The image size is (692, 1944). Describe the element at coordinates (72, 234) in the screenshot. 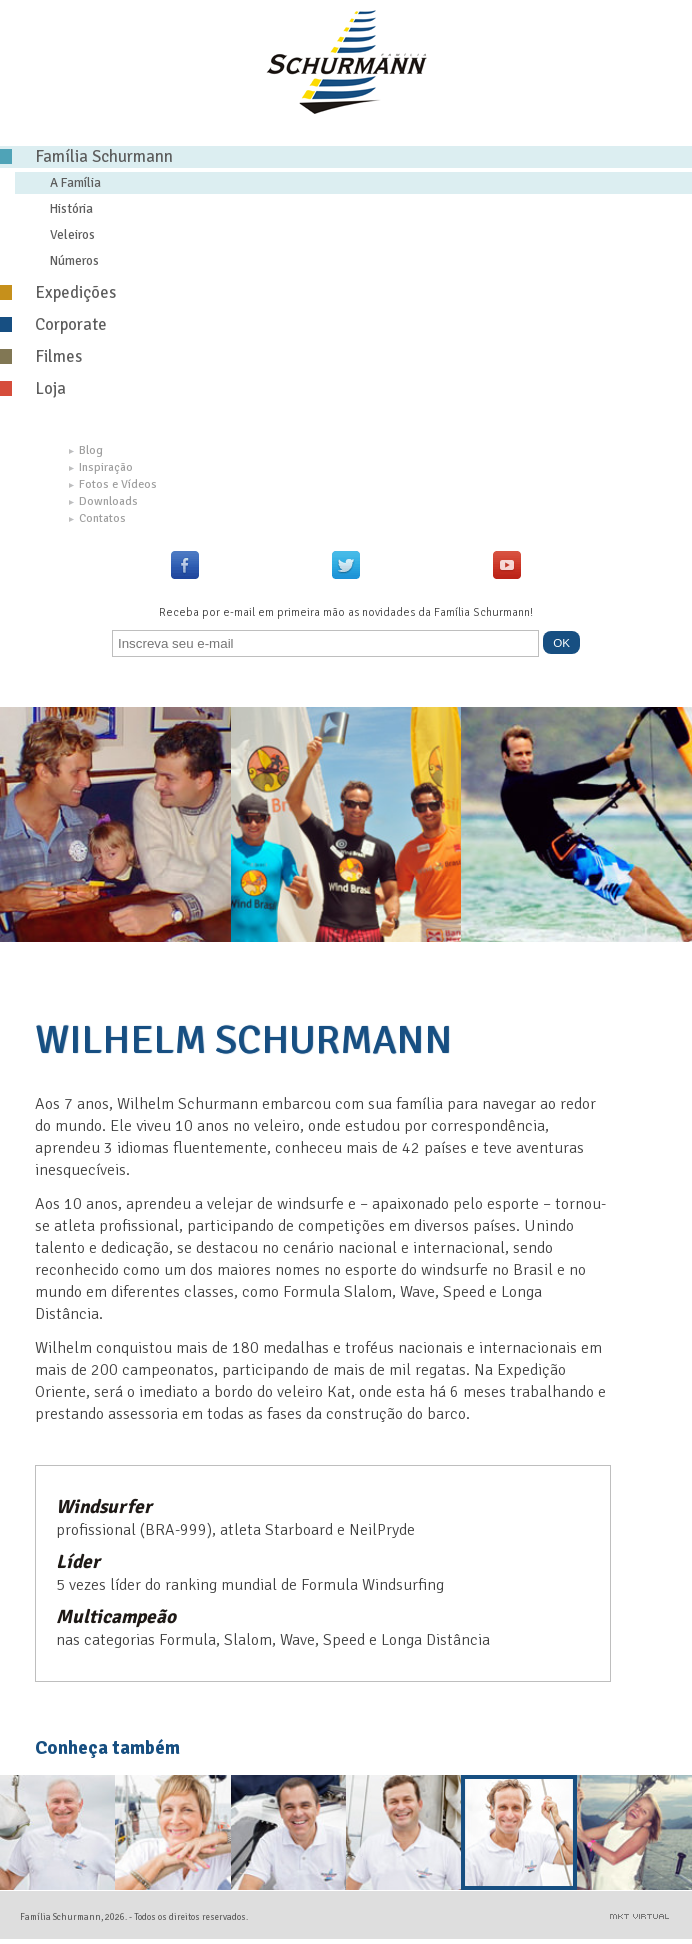

I see `Veleiros` at that location.